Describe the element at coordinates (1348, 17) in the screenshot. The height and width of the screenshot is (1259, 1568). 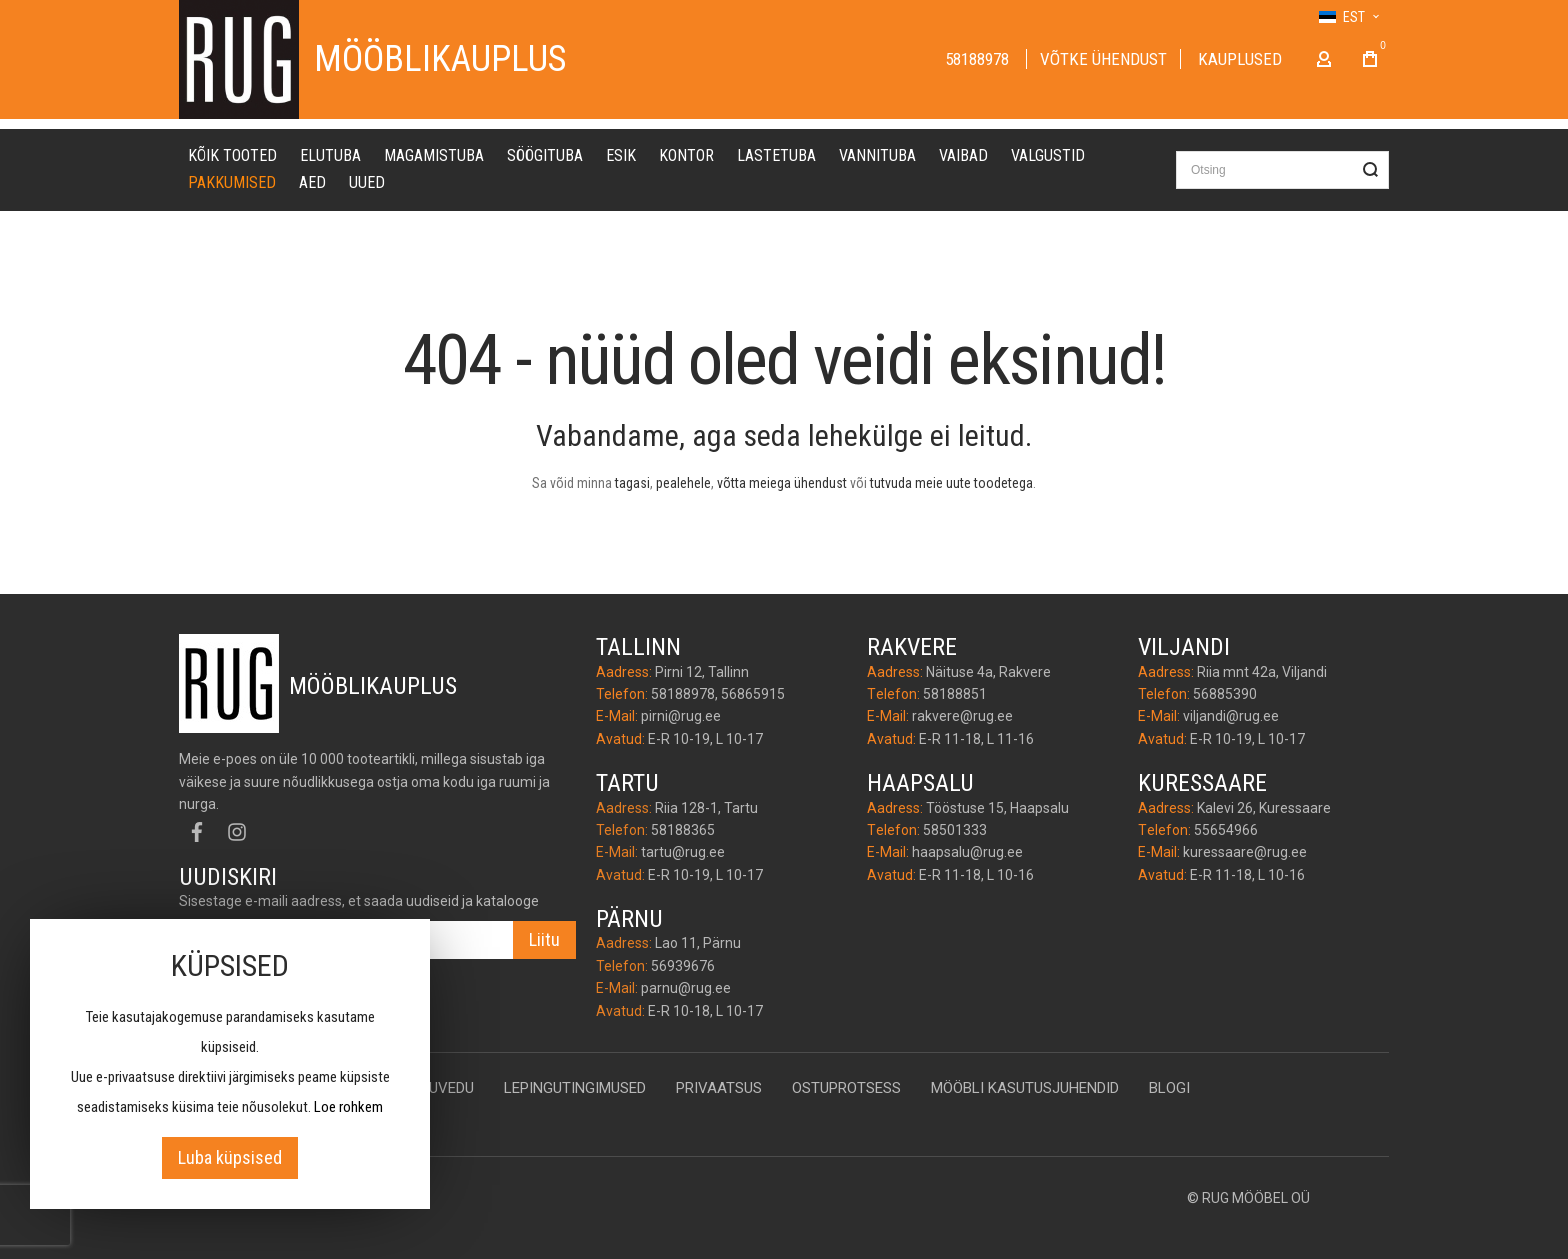
I see `[button]` at that location.